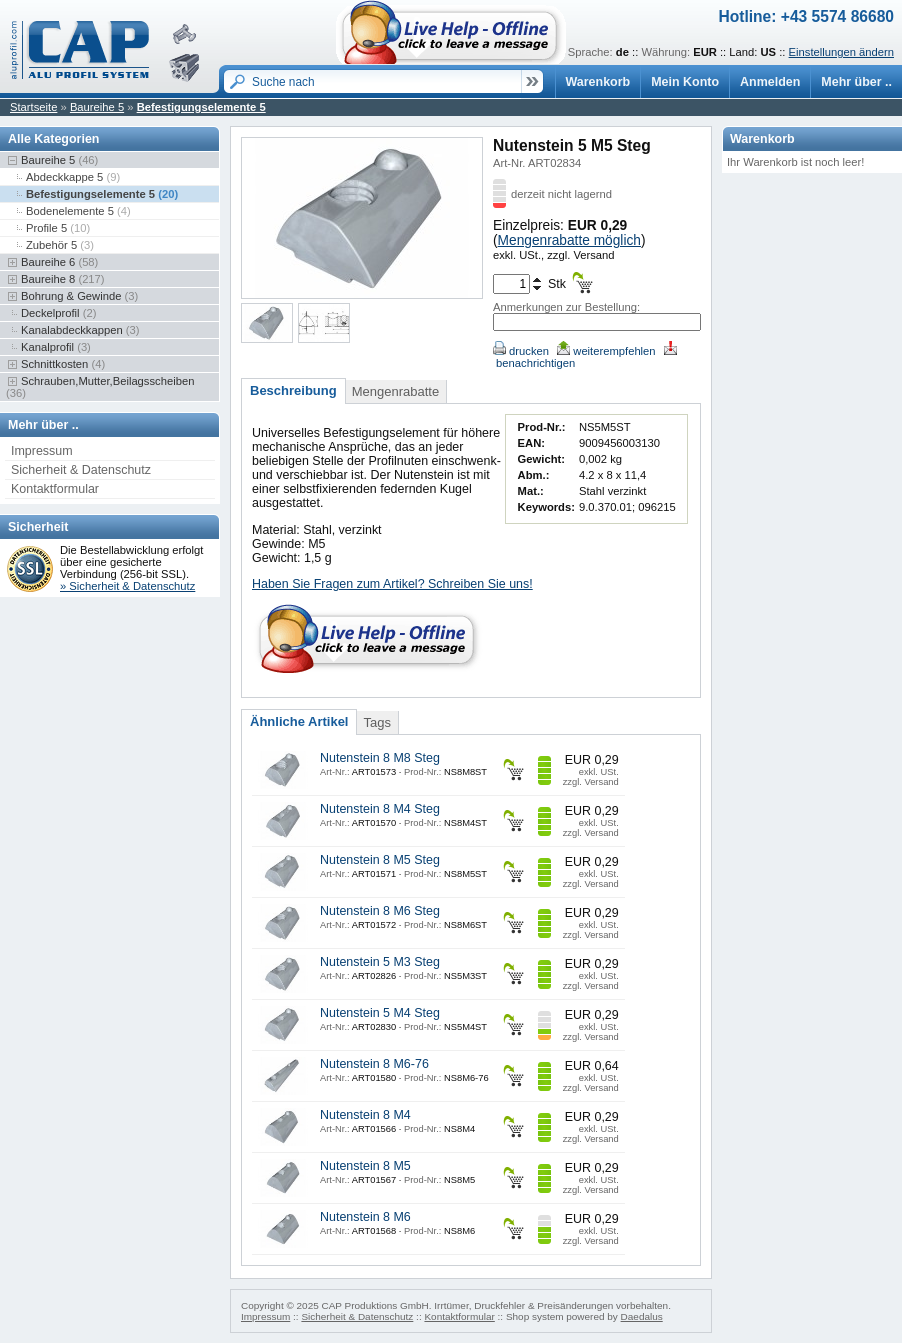 The height and width of the screenshot is (1343, 902). I want to click on weiterempfehlen, so click(606, 351).